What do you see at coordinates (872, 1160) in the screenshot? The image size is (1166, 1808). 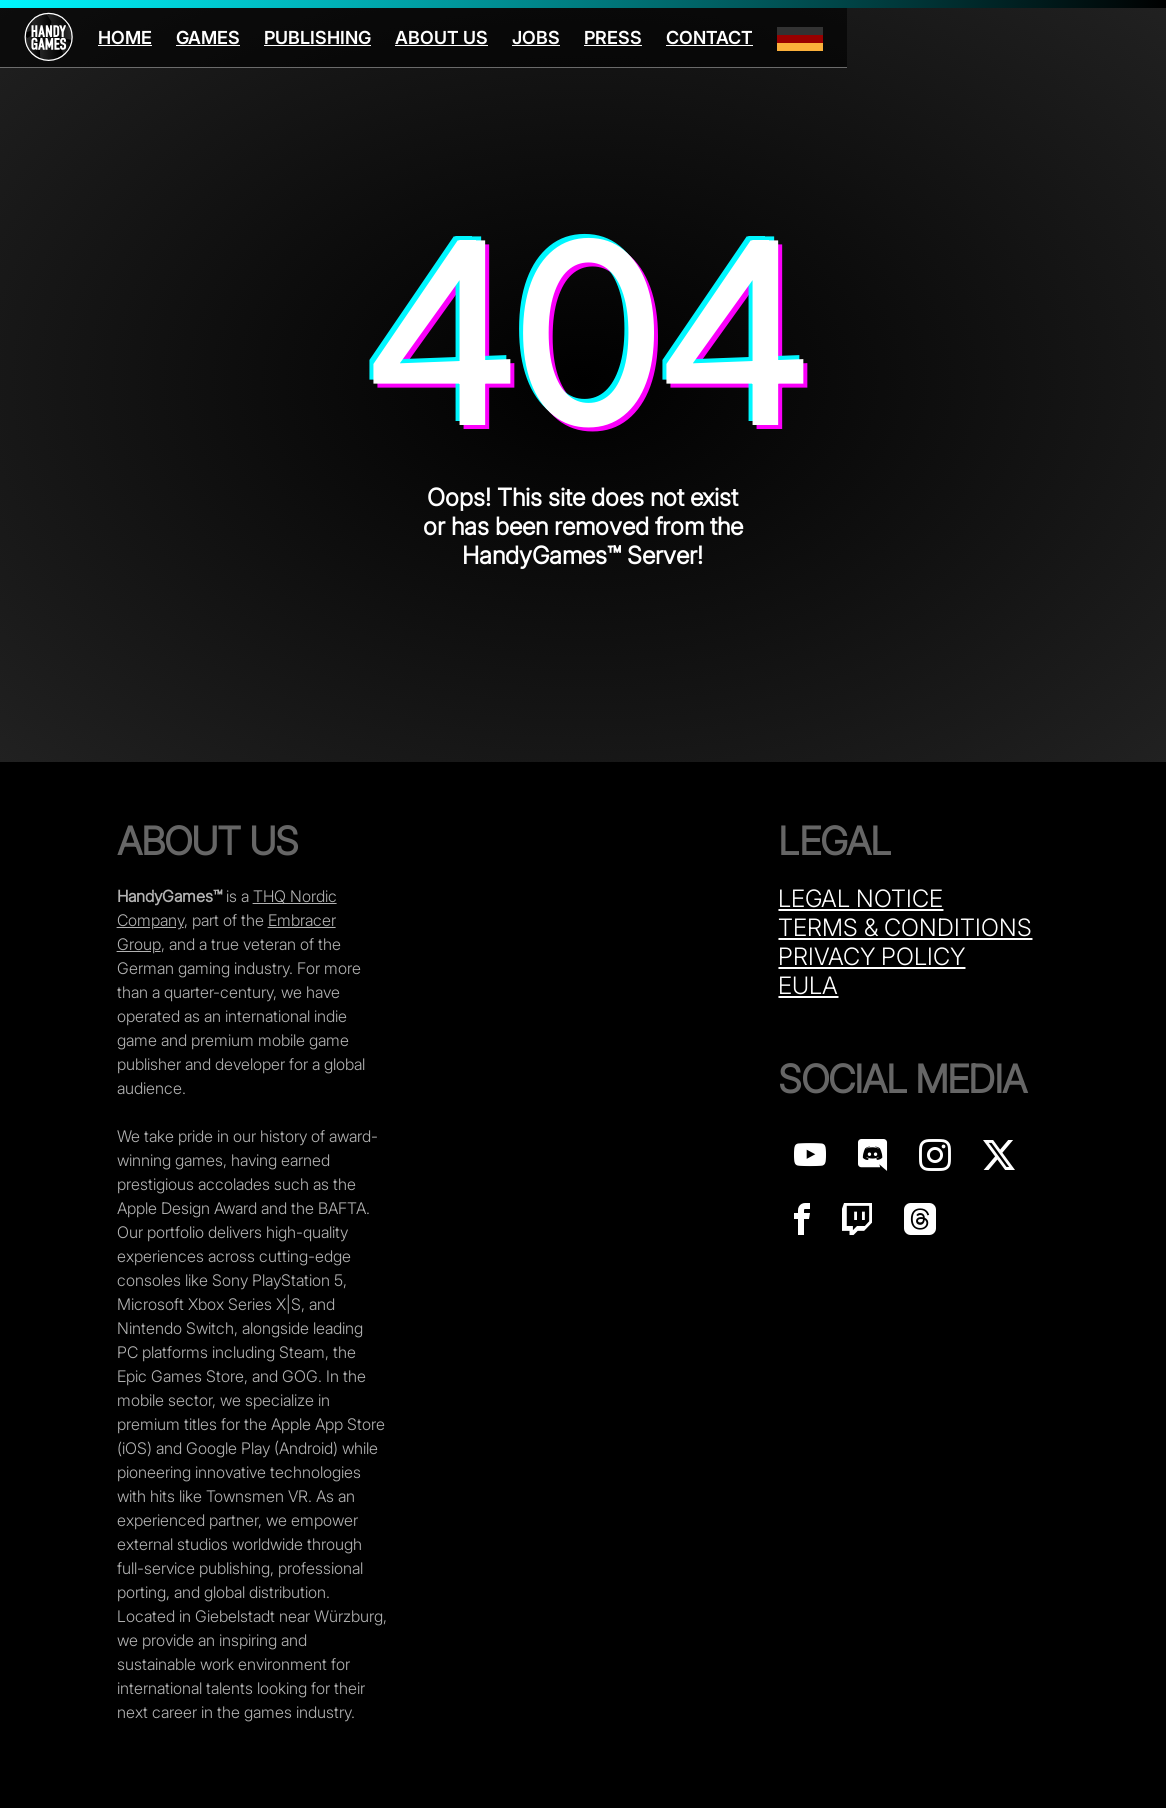 I see `[Handy Games on discord]` at bounding box center [872, 1160].